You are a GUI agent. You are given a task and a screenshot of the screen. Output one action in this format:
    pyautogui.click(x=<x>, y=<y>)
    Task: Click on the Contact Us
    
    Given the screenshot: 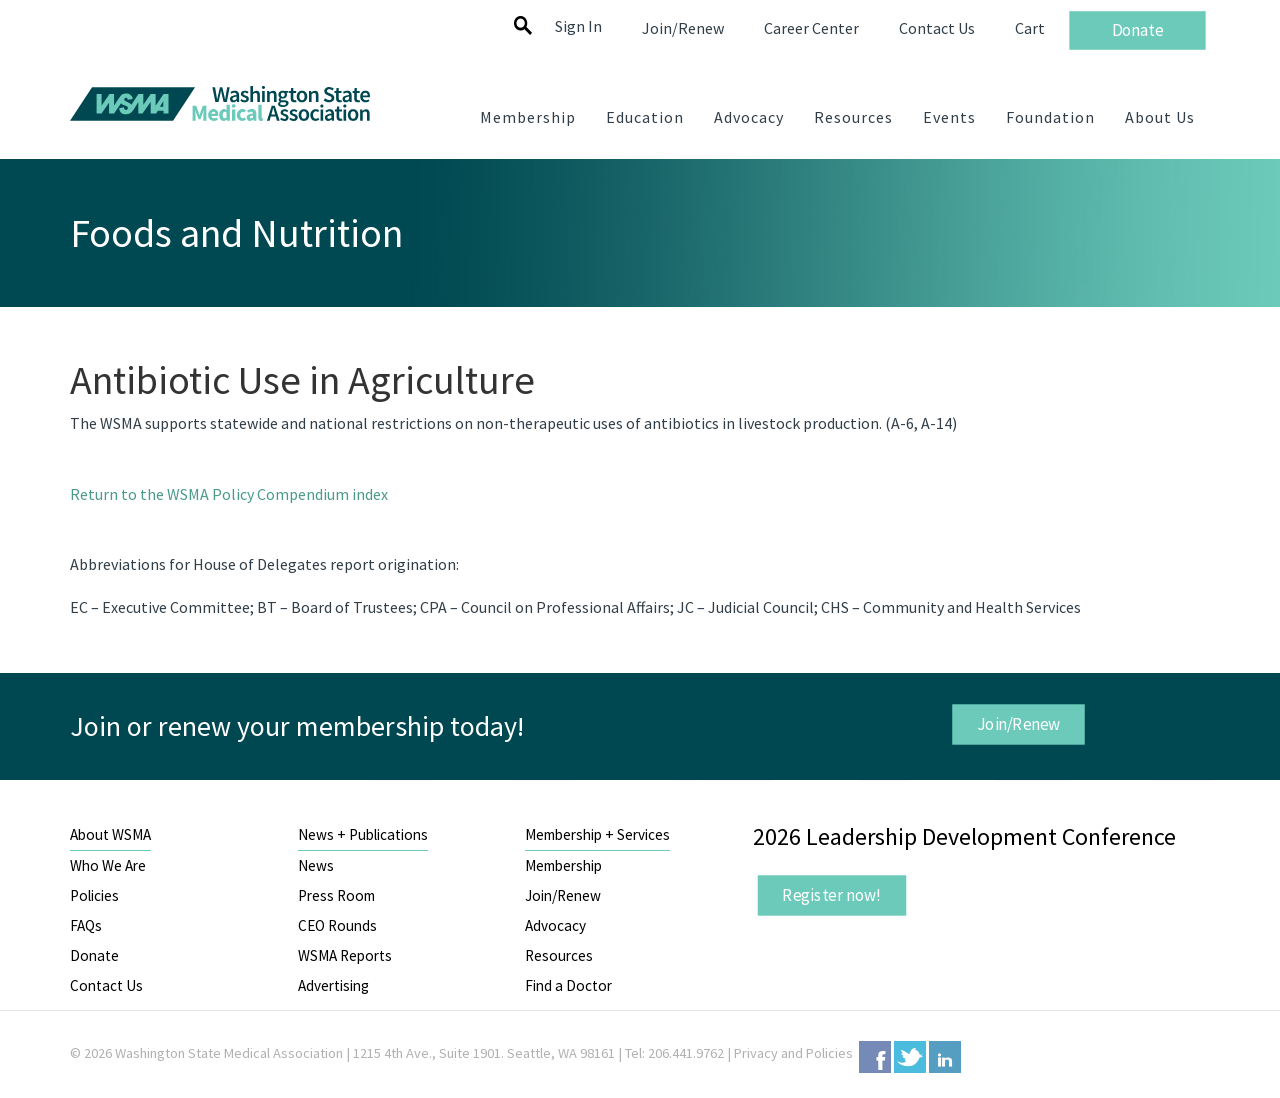 What is the action you would take?
    pyautogui.click(x=106, y=985)
    